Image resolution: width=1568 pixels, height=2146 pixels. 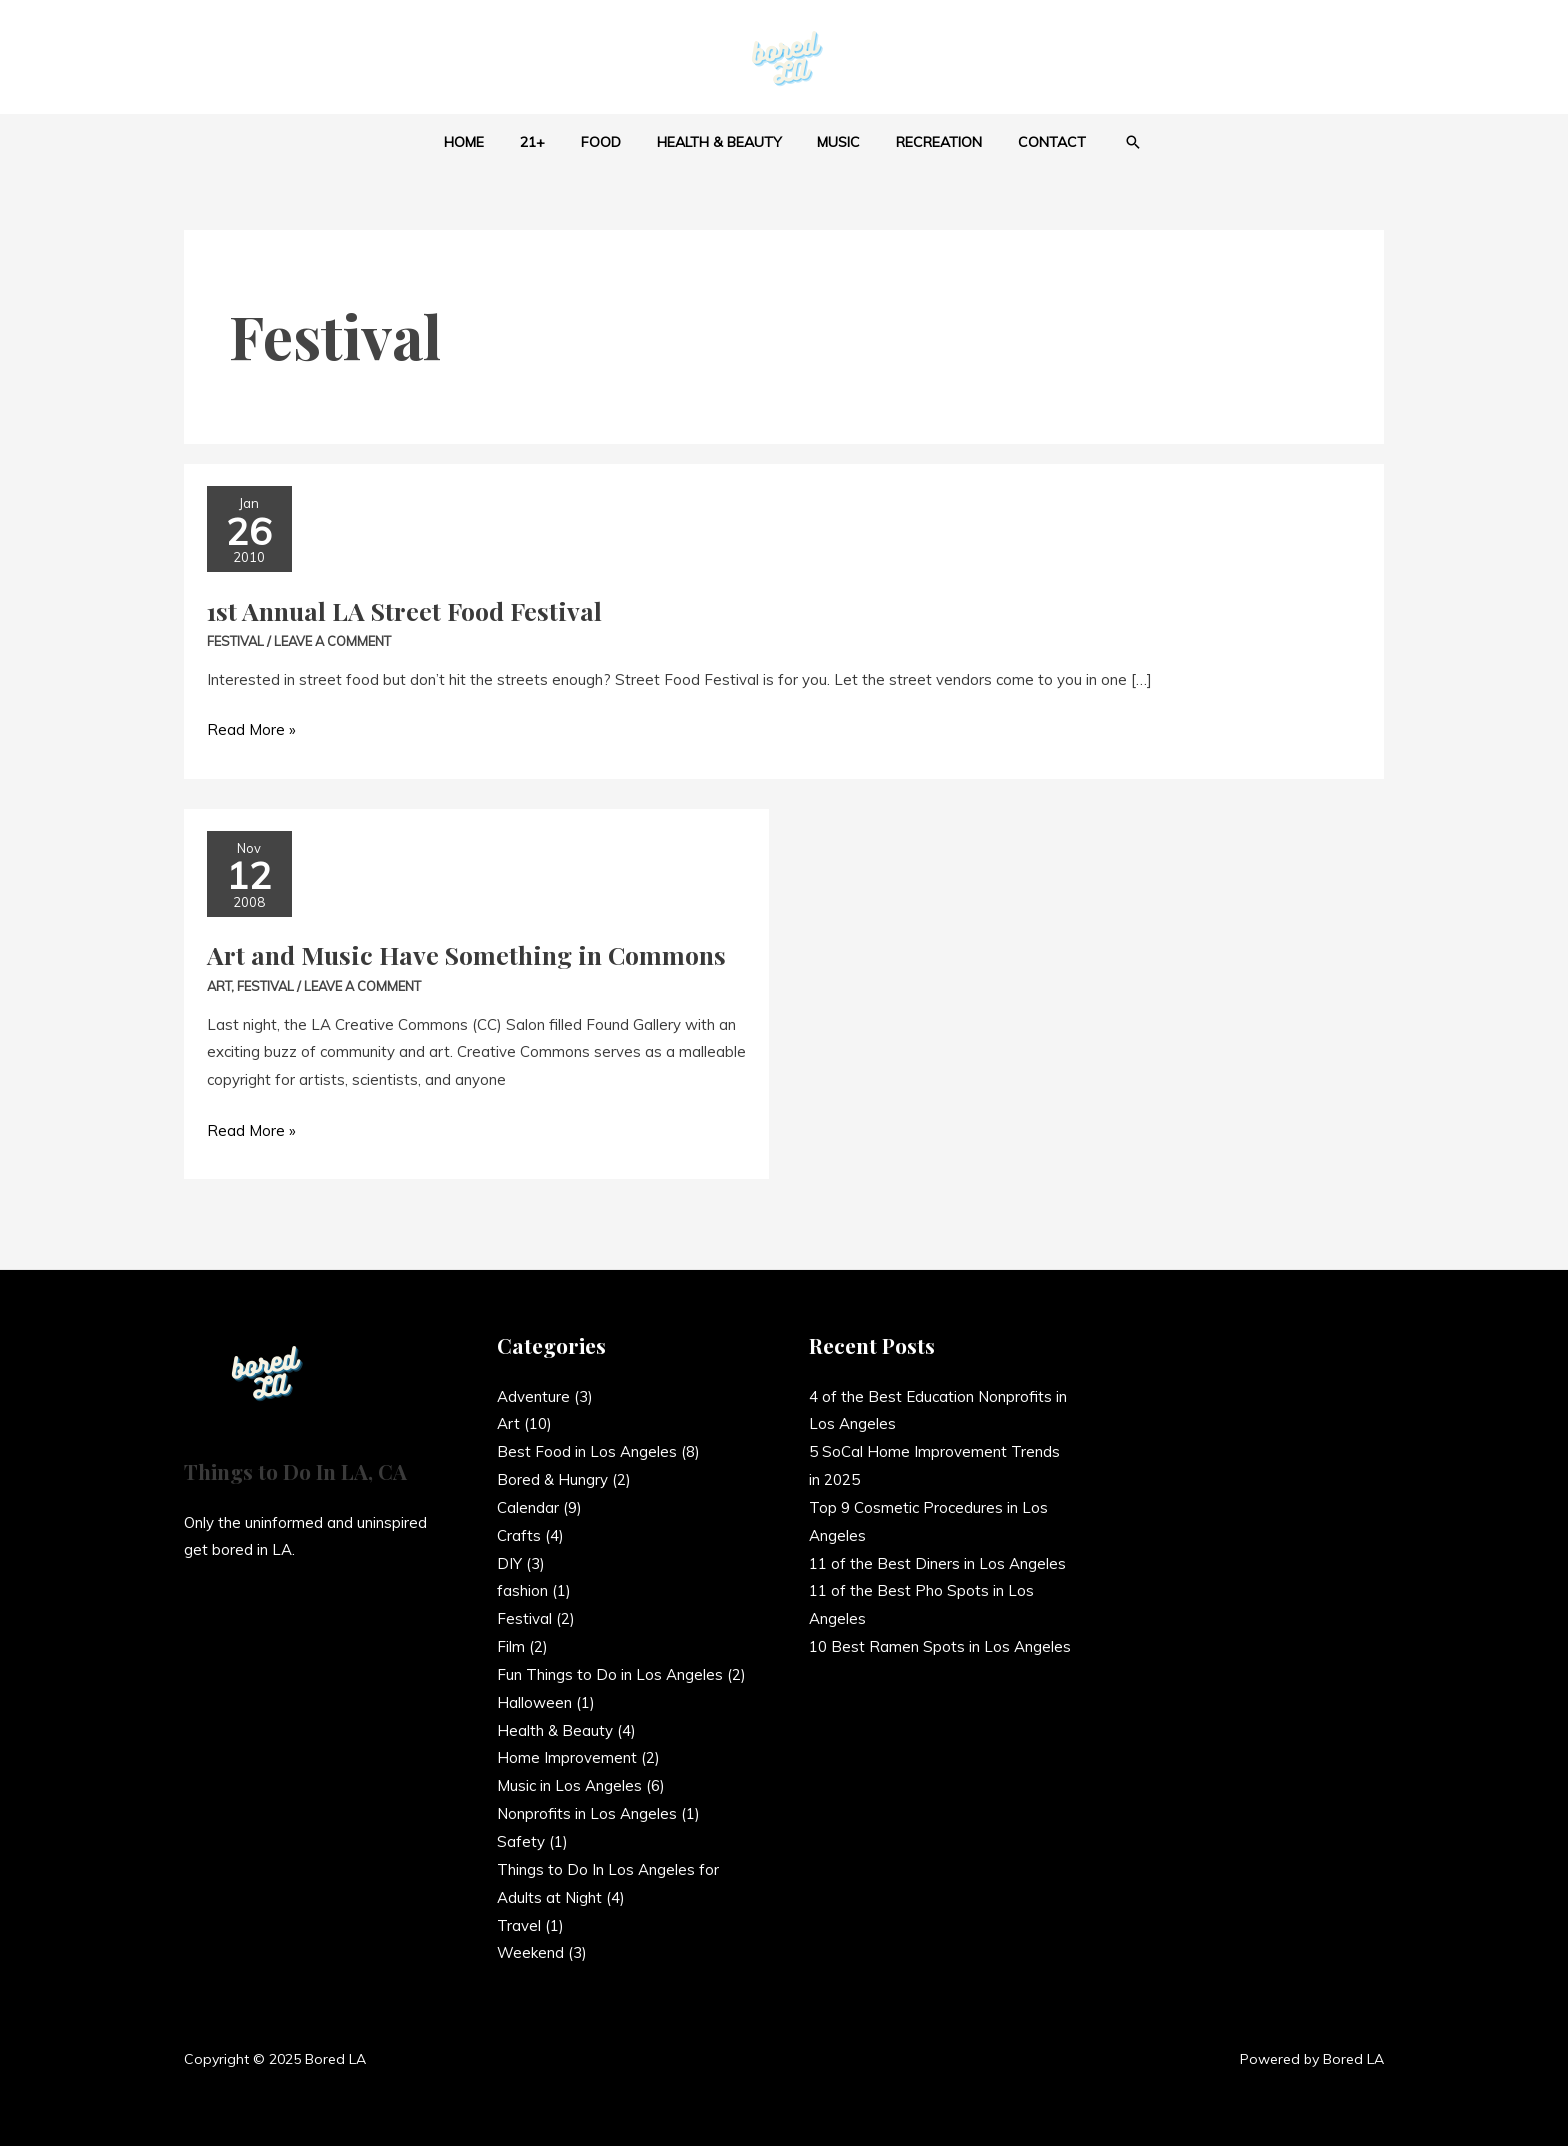 What do you see at coordinates (235, 641) in the screenshot?
I see `Festival` at bounding box center [235, 641].